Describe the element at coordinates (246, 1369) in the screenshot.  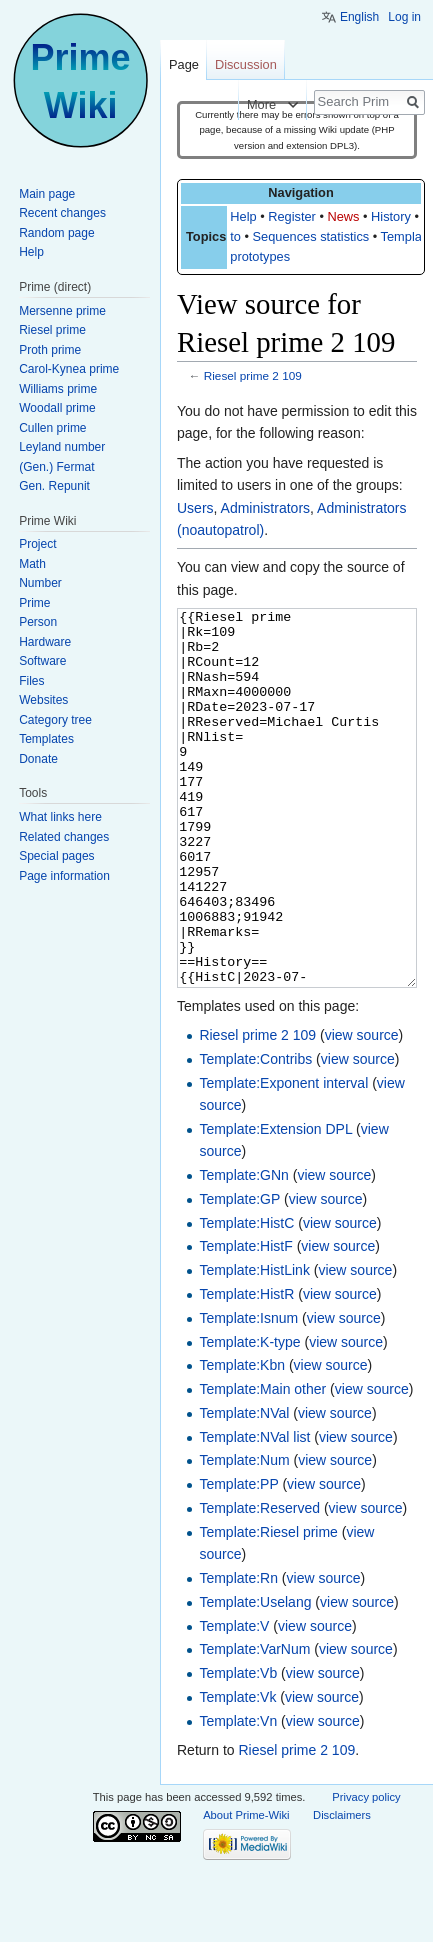
I see `Template:HistR` at that location.